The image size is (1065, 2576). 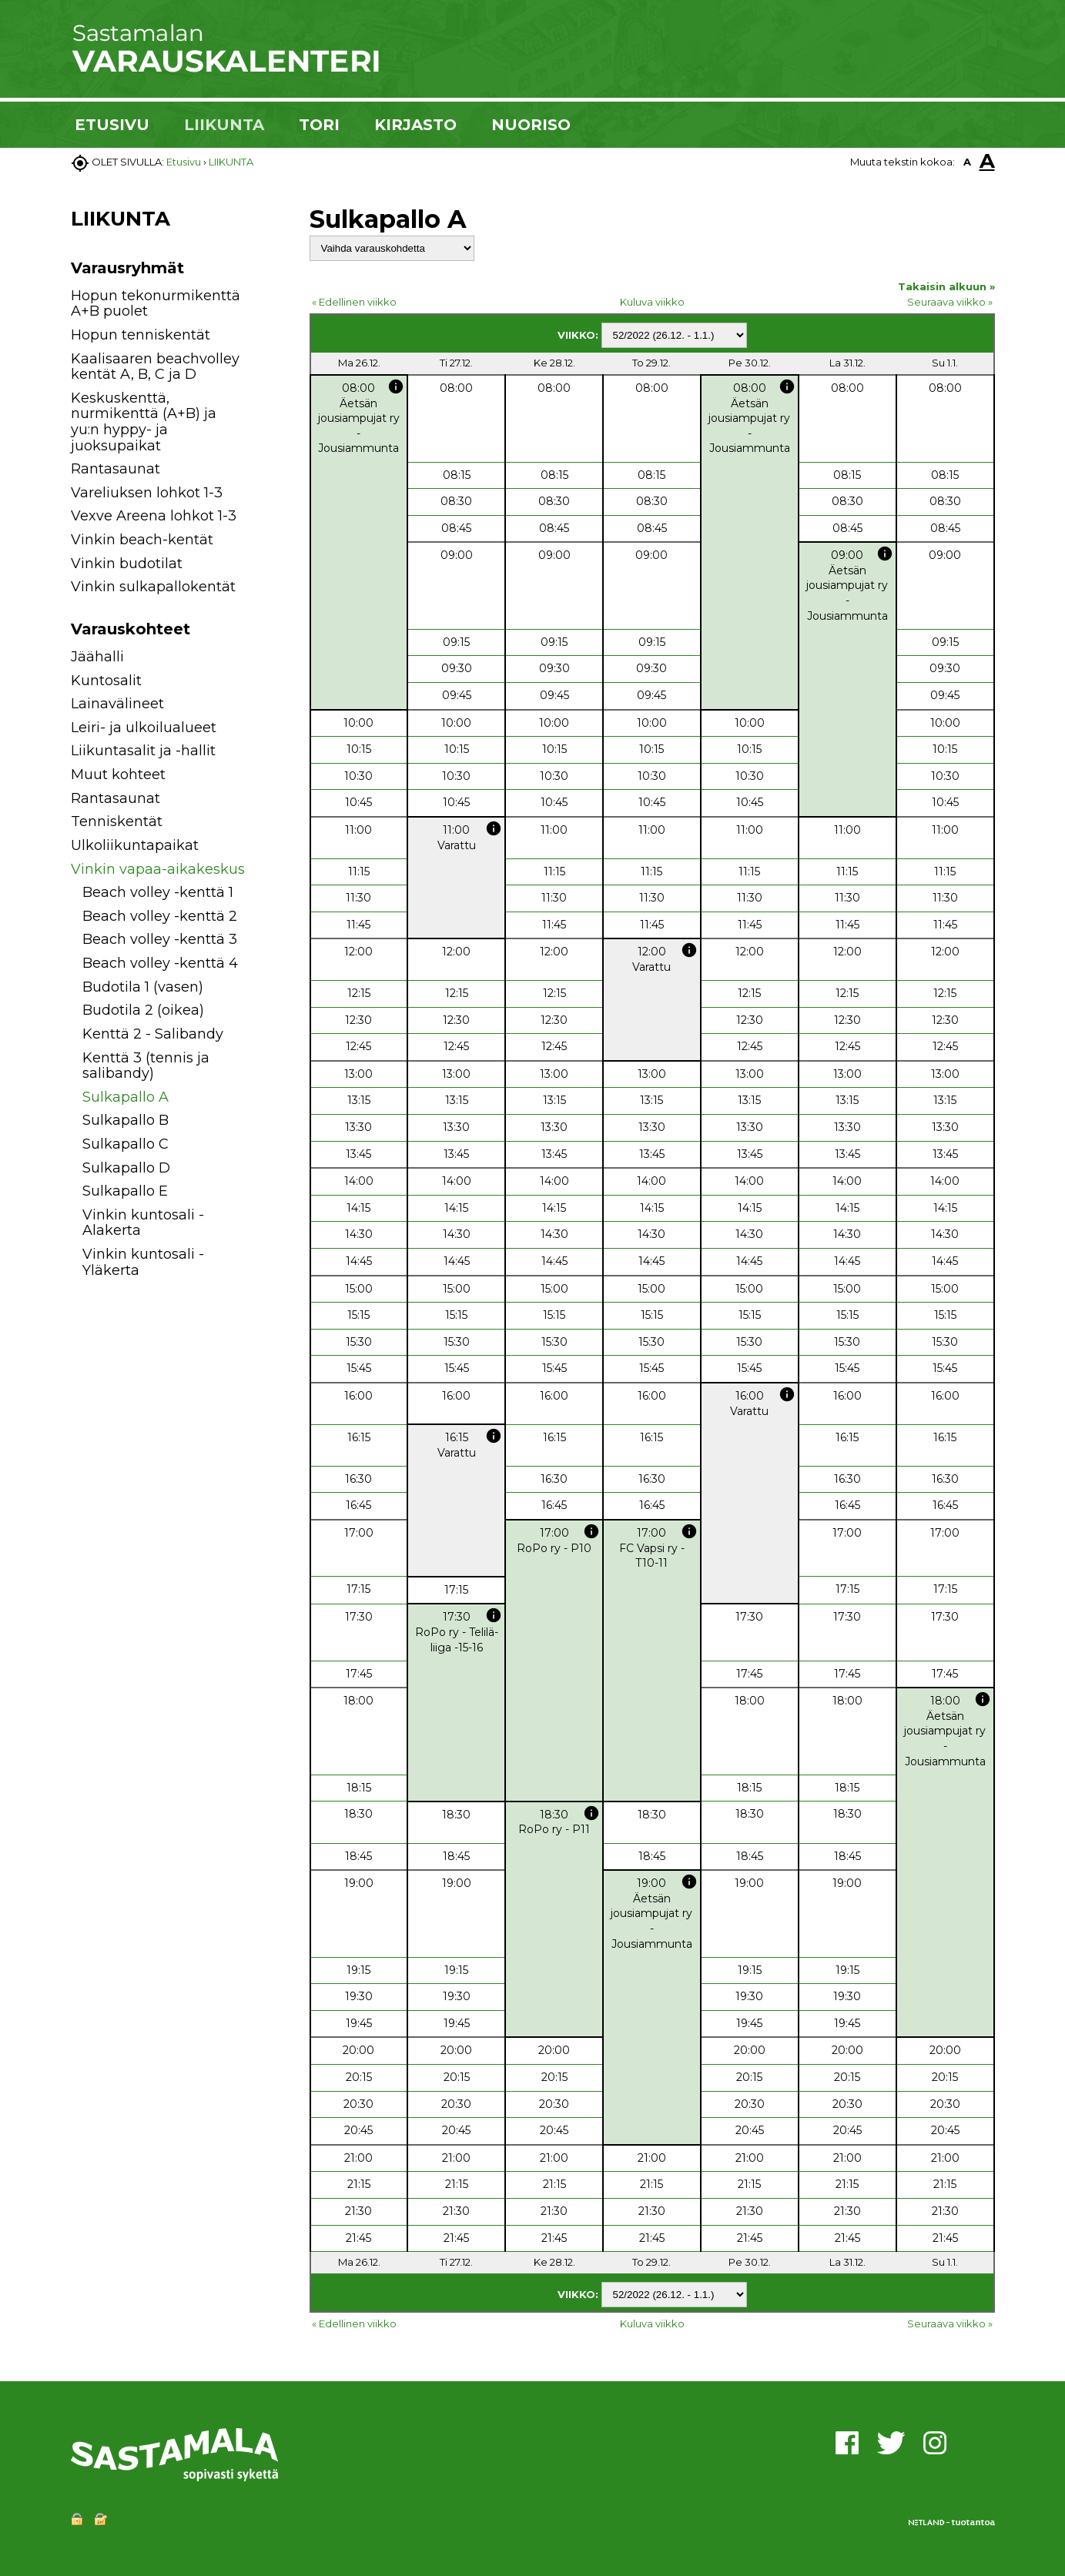 I want to click on Leiri- ja ulkoilualueet, so click(x=143, y=727).